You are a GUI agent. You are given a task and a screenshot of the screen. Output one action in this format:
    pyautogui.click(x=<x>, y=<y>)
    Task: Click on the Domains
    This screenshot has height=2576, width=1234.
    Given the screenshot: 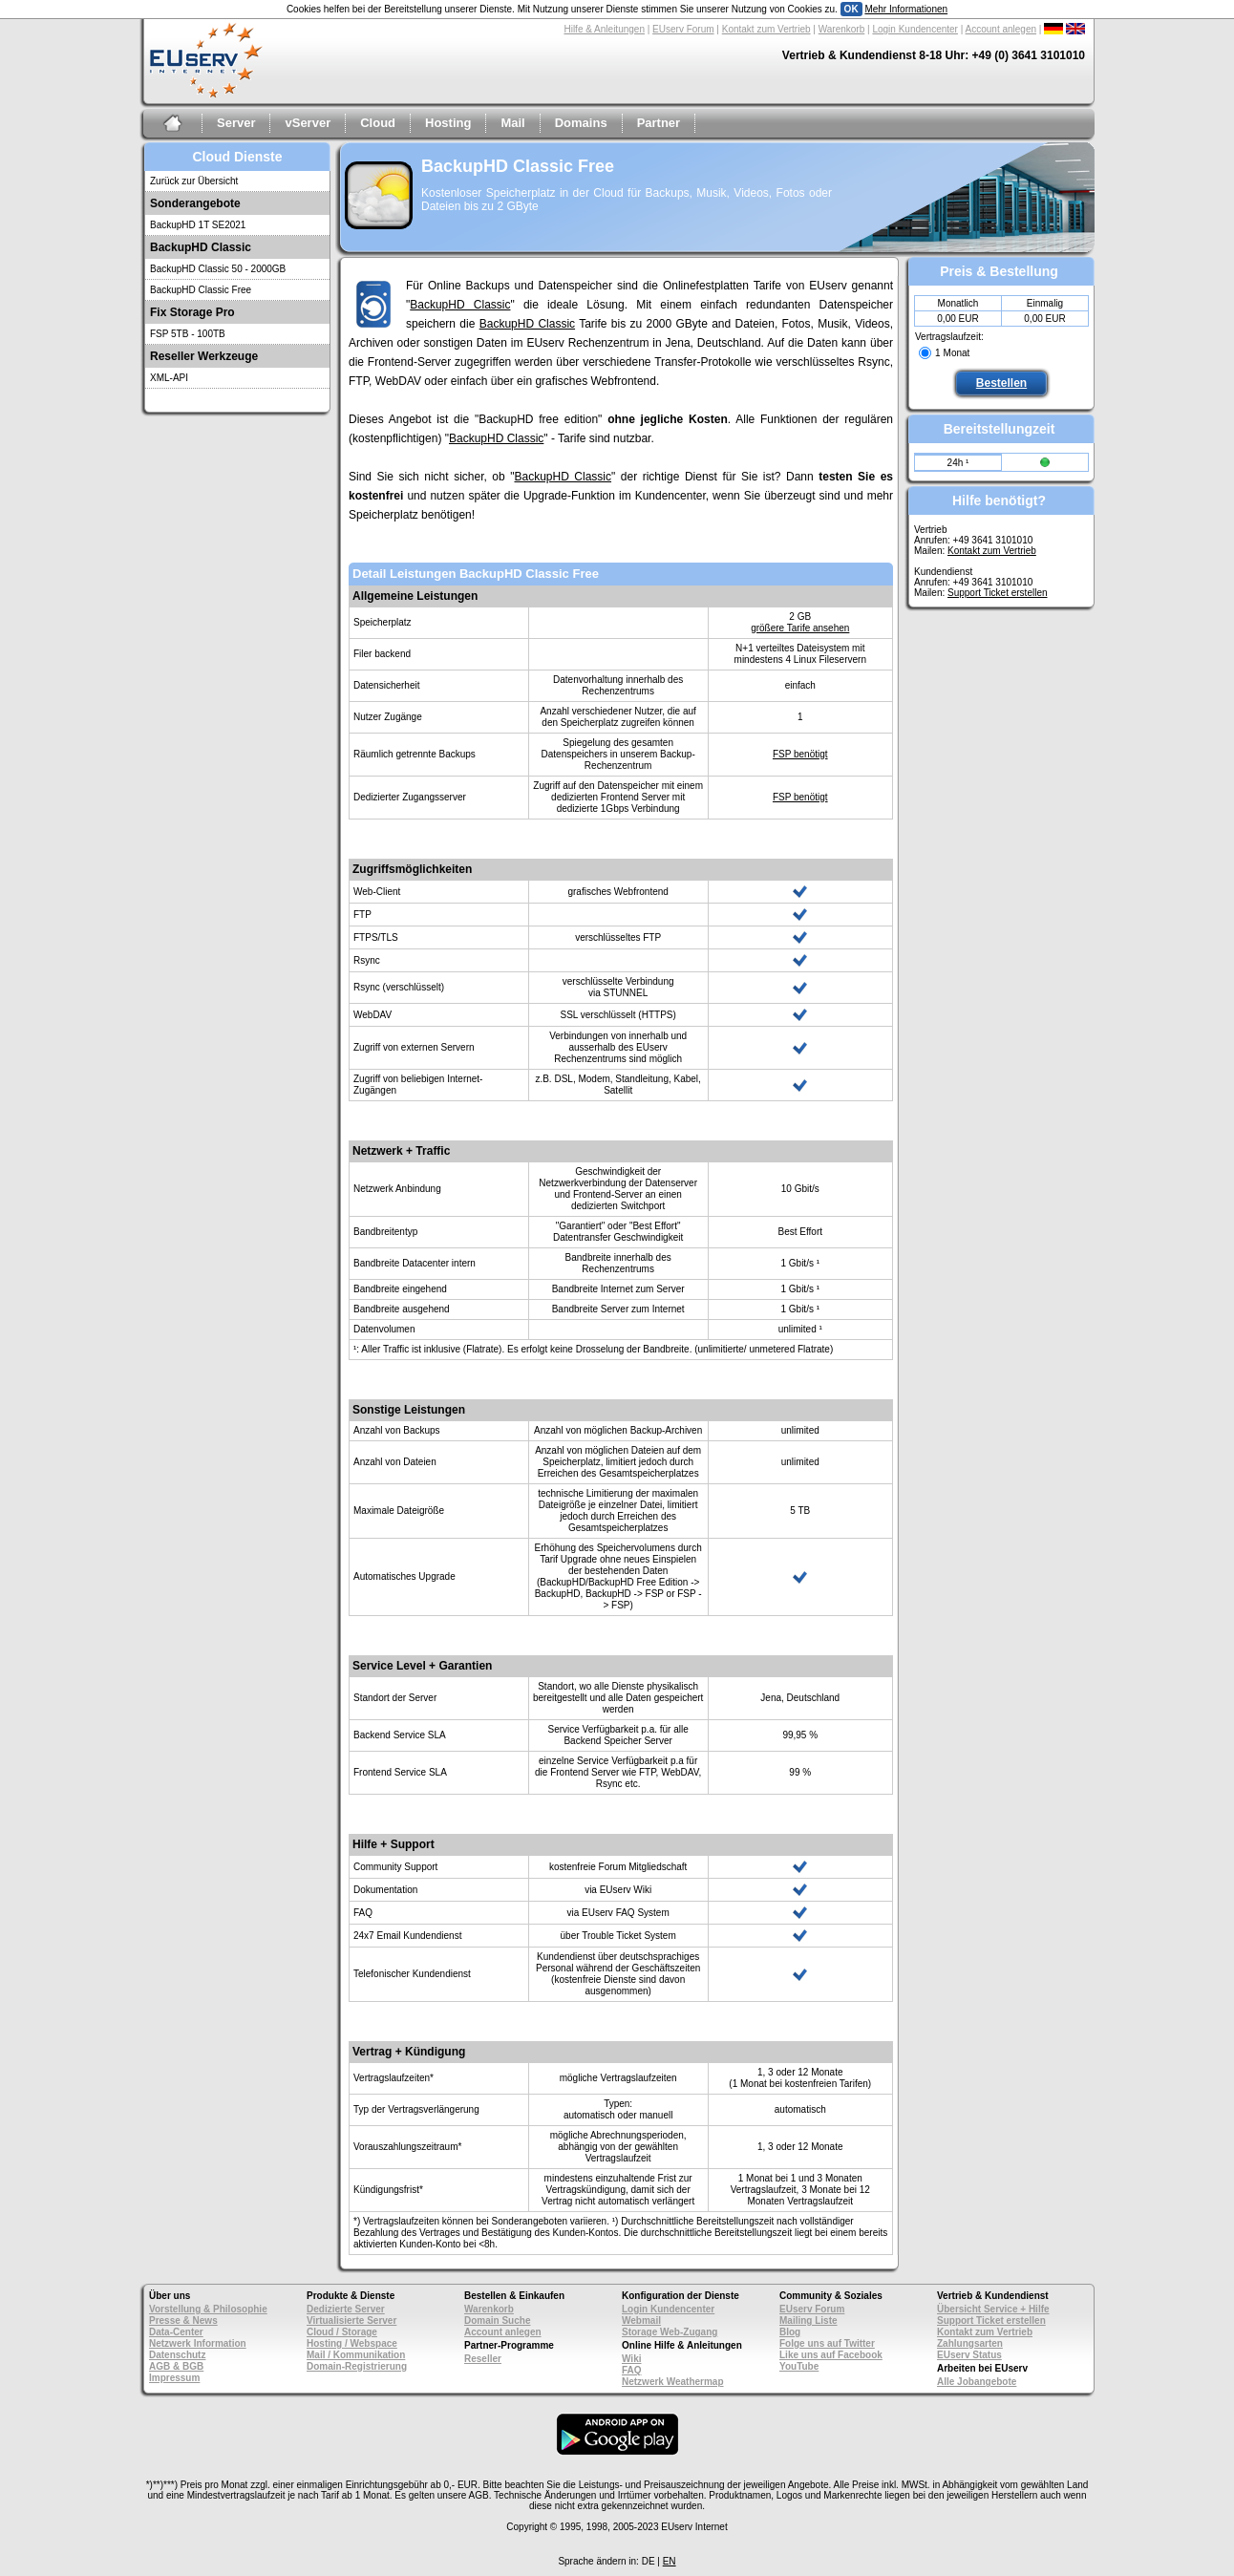 What is the action you would take?
    pyautogui.click(x=581, y=123)
    